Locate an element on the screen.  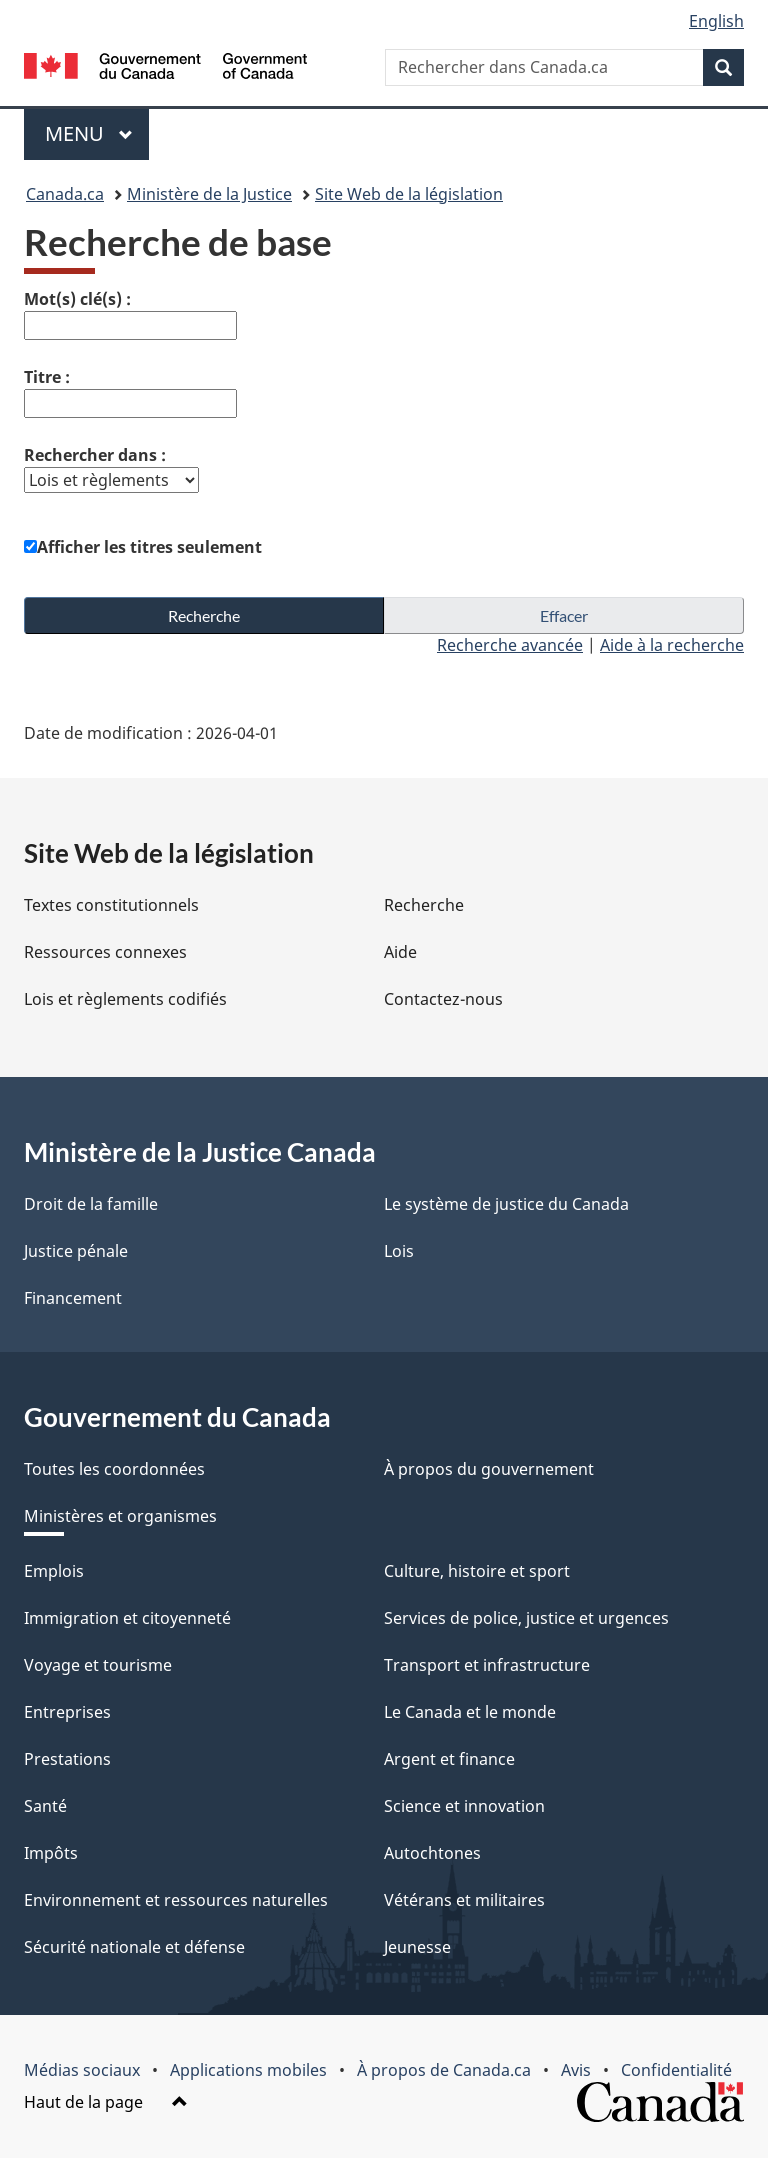
Toutes les coordonnées is located at coordinates (114, 1469).